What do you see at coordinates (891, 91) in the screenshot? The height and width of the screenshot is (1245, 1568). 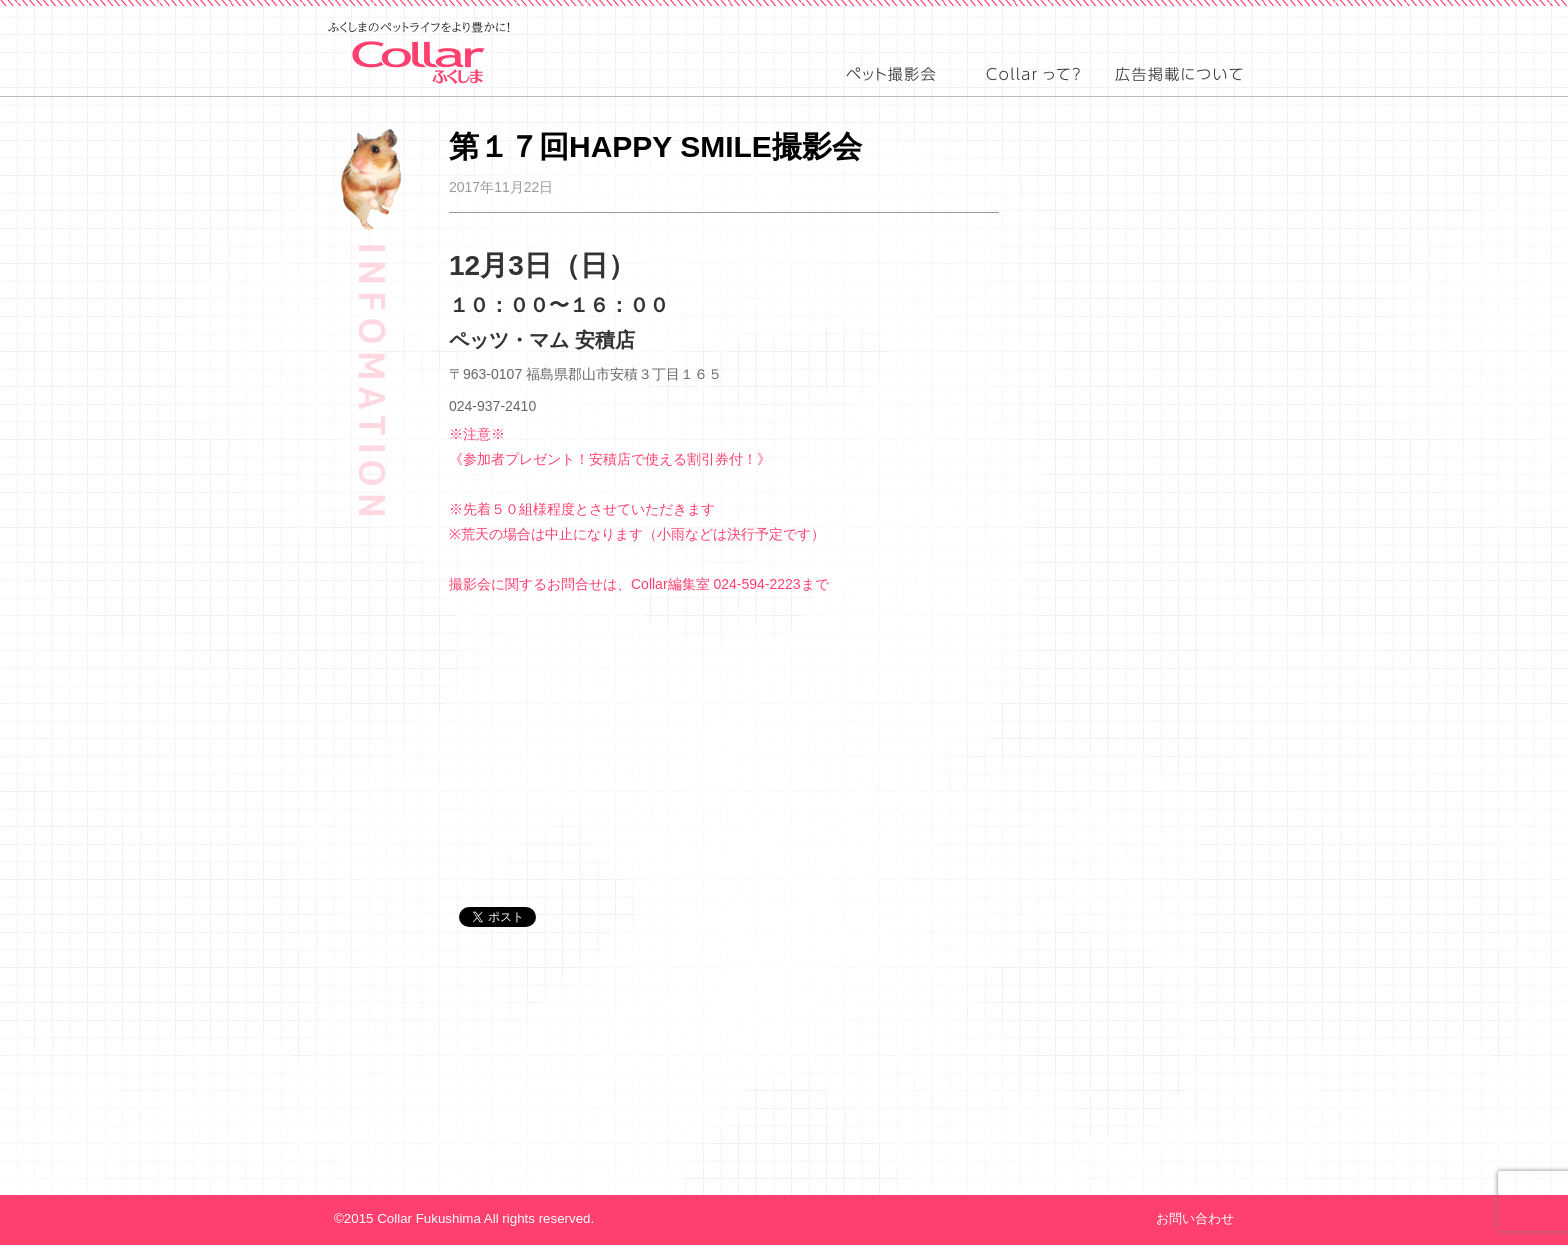 I see `event` at bounding box center [891, 91].